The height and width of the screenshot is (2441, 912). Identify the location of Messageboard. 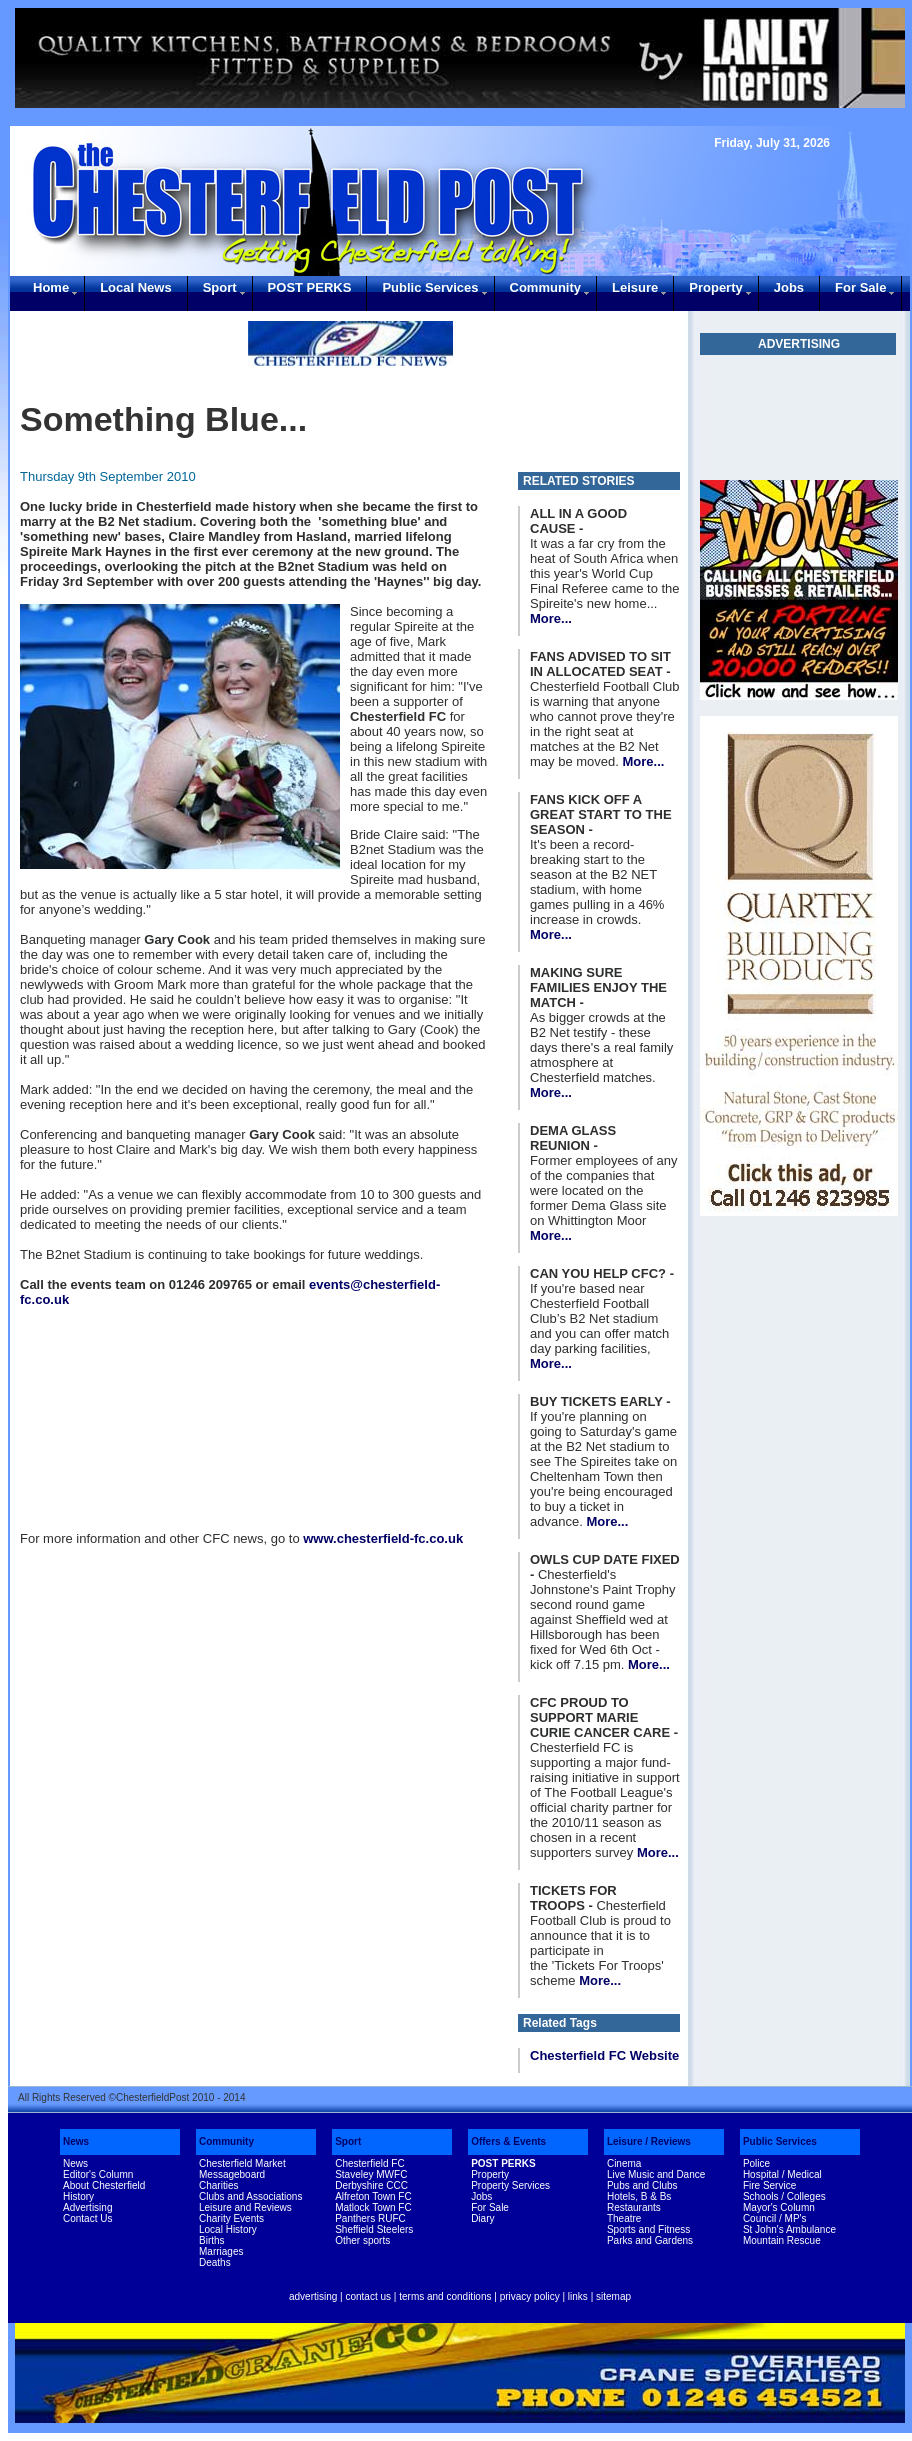
(232, 2174).